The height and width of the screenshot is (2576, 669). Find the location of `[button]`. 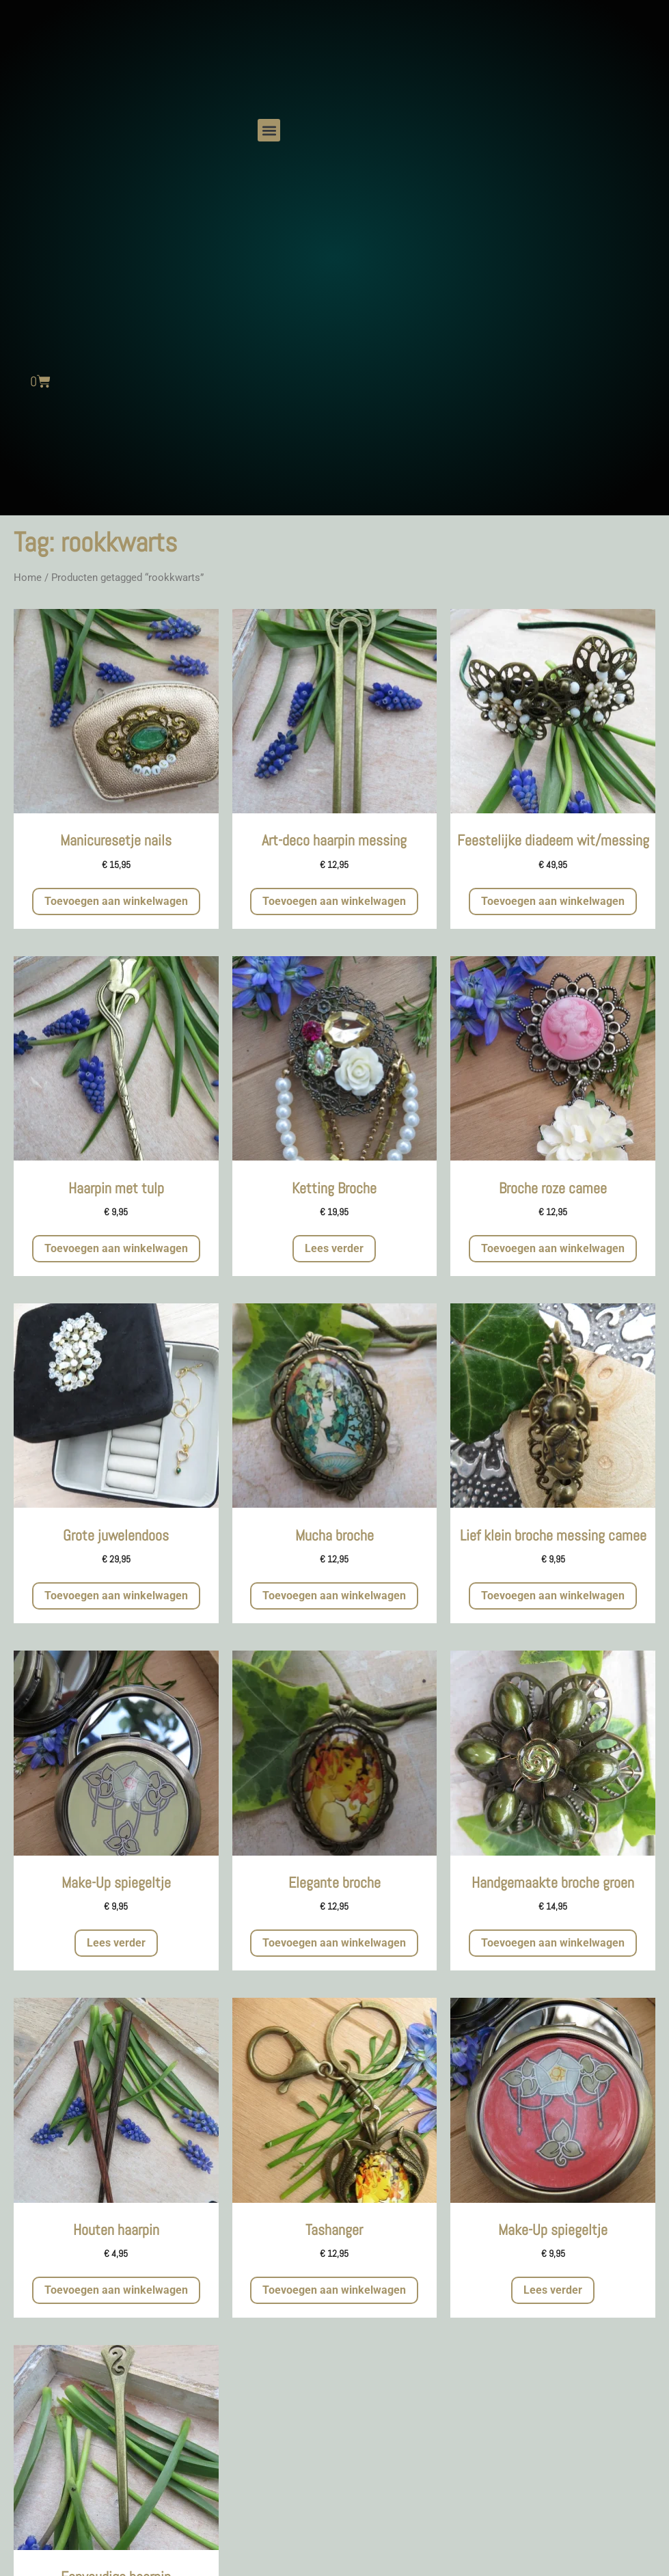

[button] is located at coordinates (269, 130).